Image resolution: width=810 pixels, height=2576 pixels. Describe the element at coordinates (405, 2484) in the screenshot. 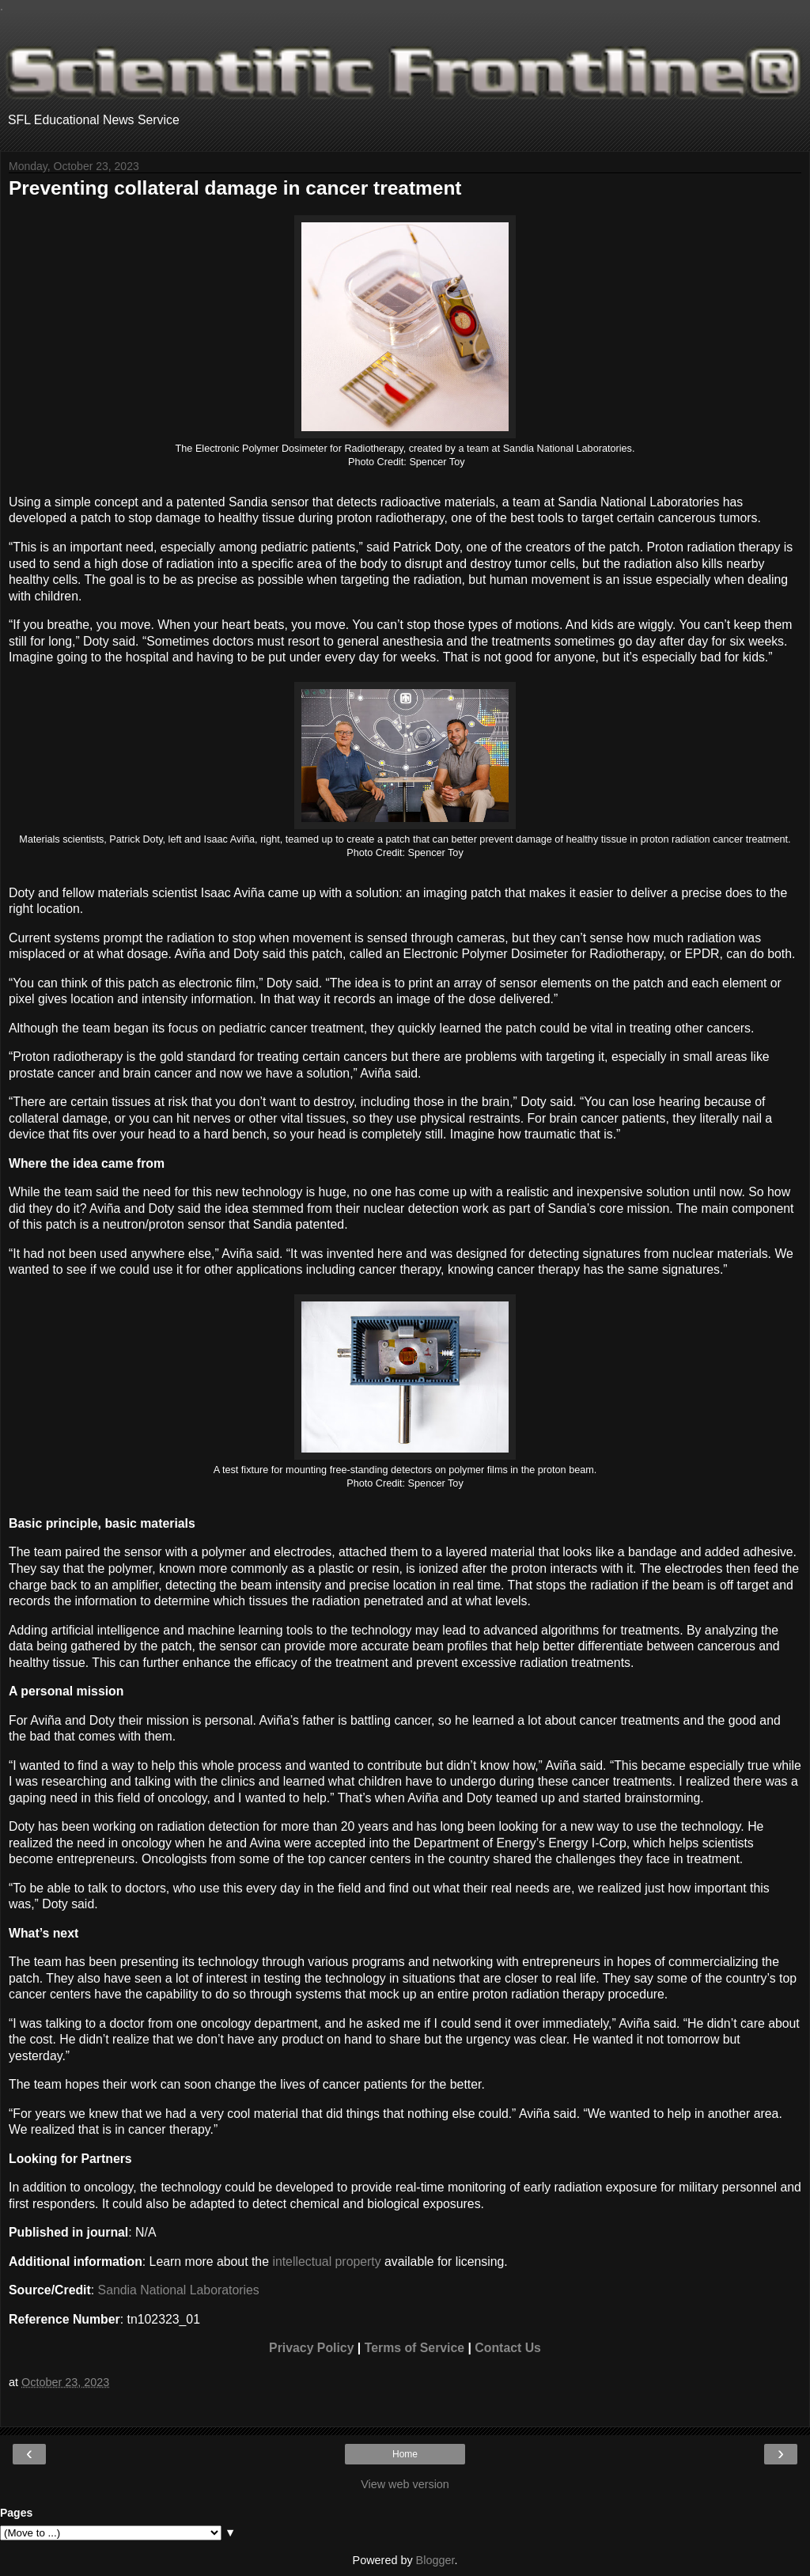

I see `View web version` at that location.